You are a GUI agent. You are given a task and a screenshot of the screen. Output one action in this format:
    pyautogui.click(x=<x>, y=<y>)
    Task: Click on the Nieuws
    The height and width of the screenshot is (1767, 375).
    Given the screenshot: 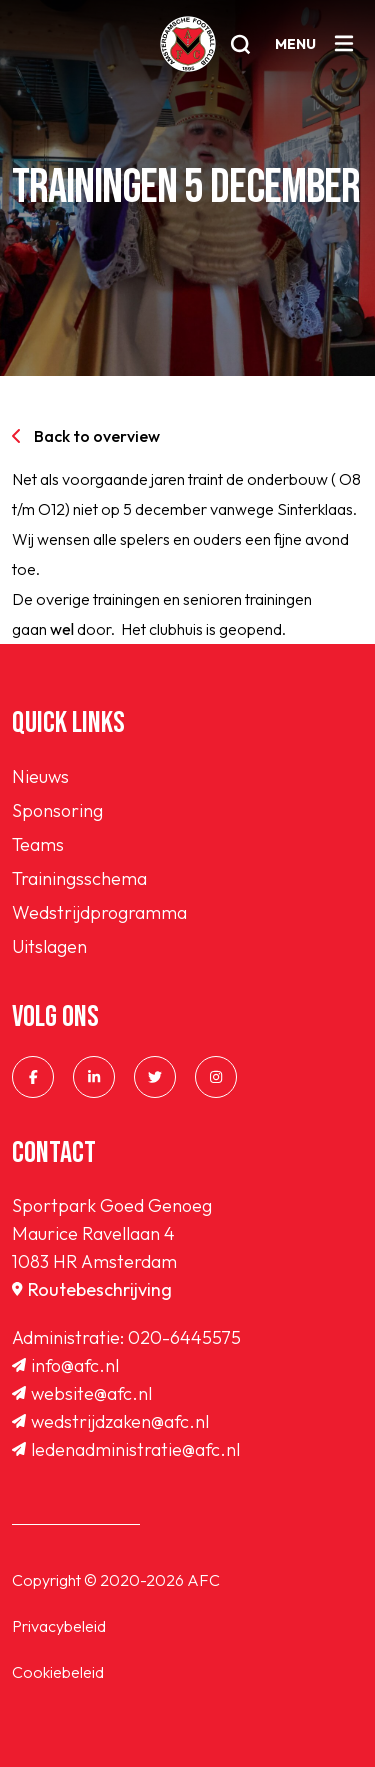 What is the action you would take?
    pyautogui.click(x=40, y=776)
    